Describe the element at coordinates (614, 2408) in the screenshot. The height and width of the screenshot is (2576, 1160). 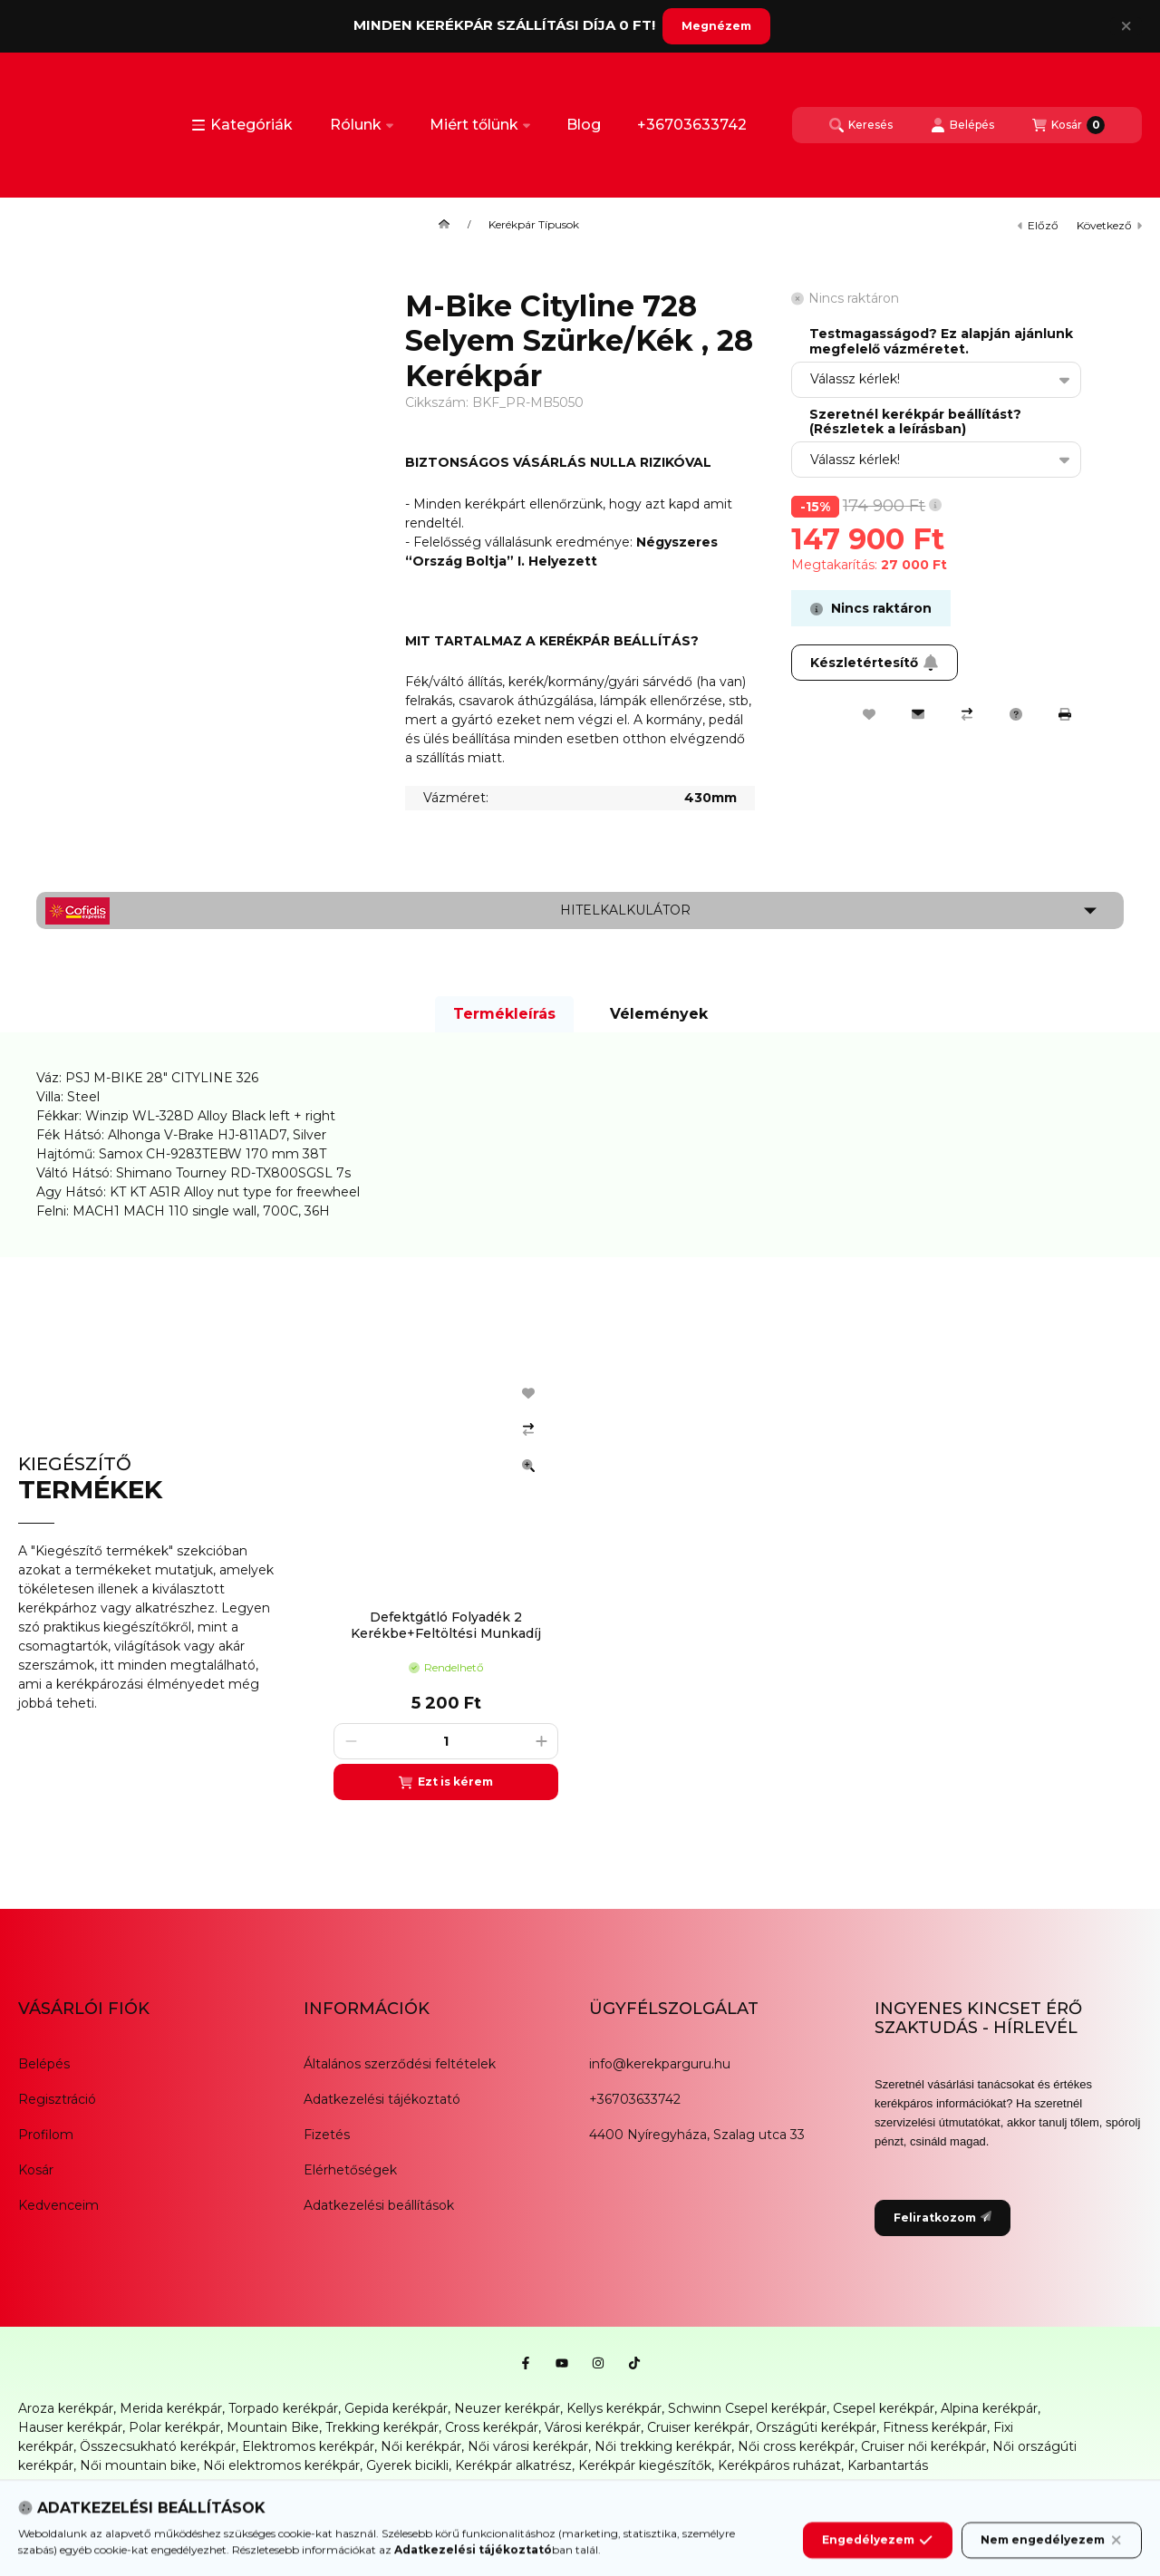
I see `Kellys kerékpár` at that location.